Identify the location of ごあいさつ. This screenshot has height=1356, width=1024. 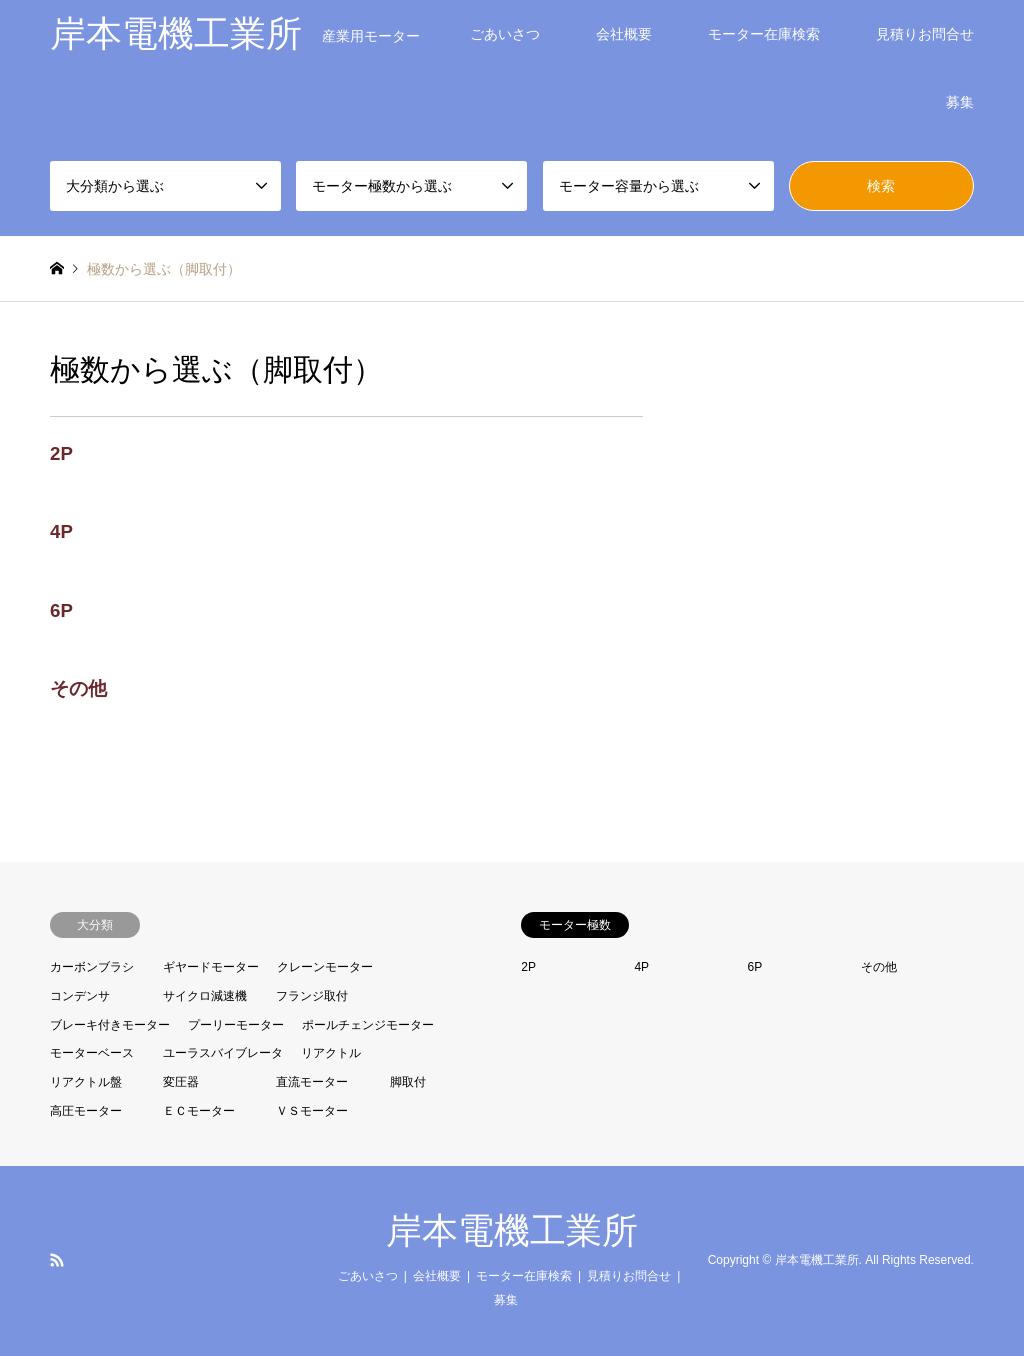
(505, 34).